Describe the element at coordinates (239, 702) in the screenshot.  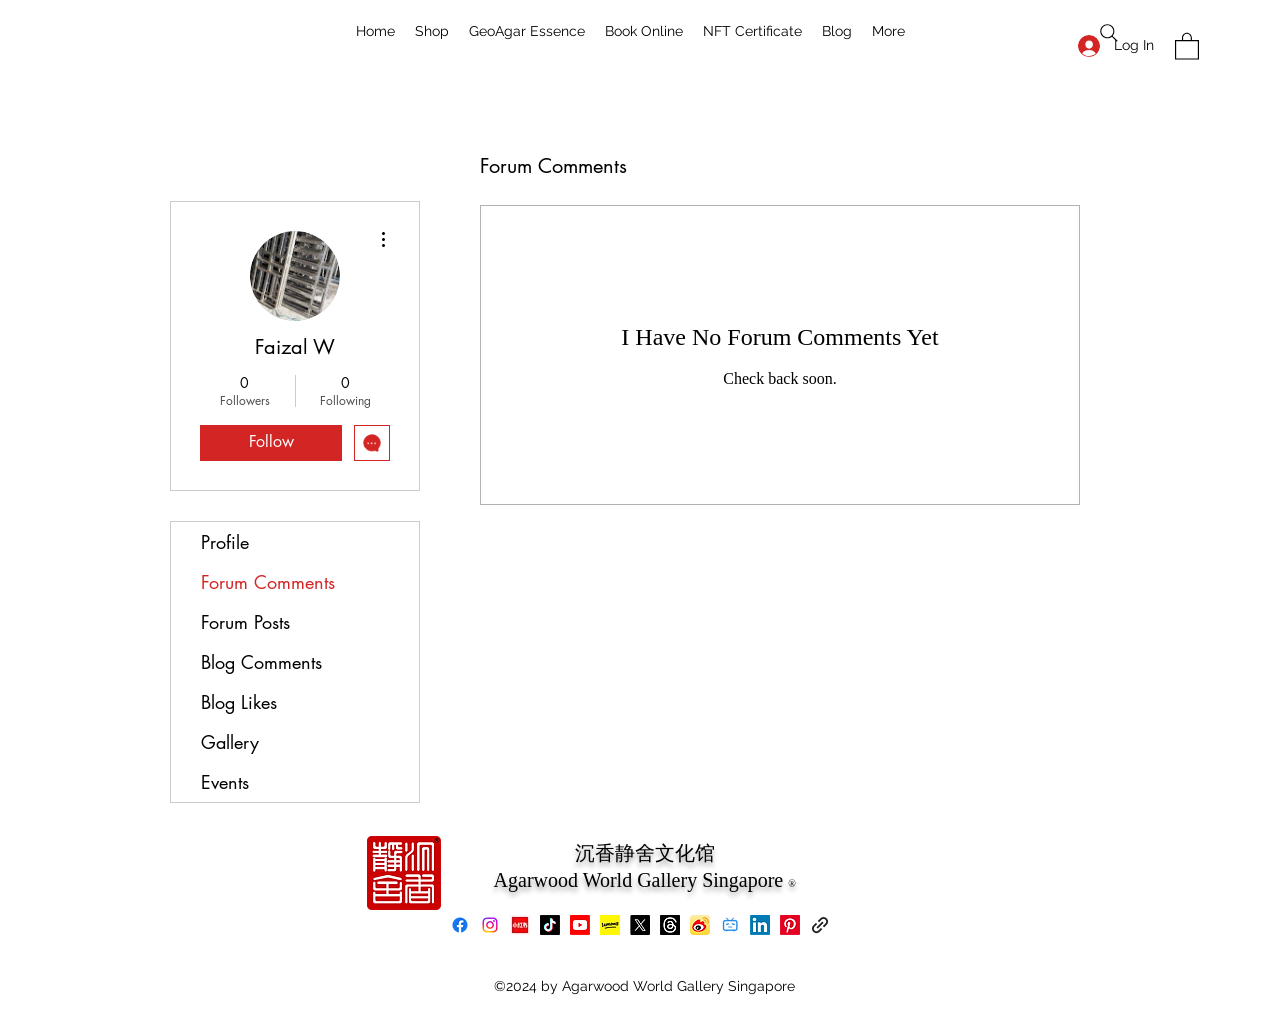
I see `Blog Likes` at that location.